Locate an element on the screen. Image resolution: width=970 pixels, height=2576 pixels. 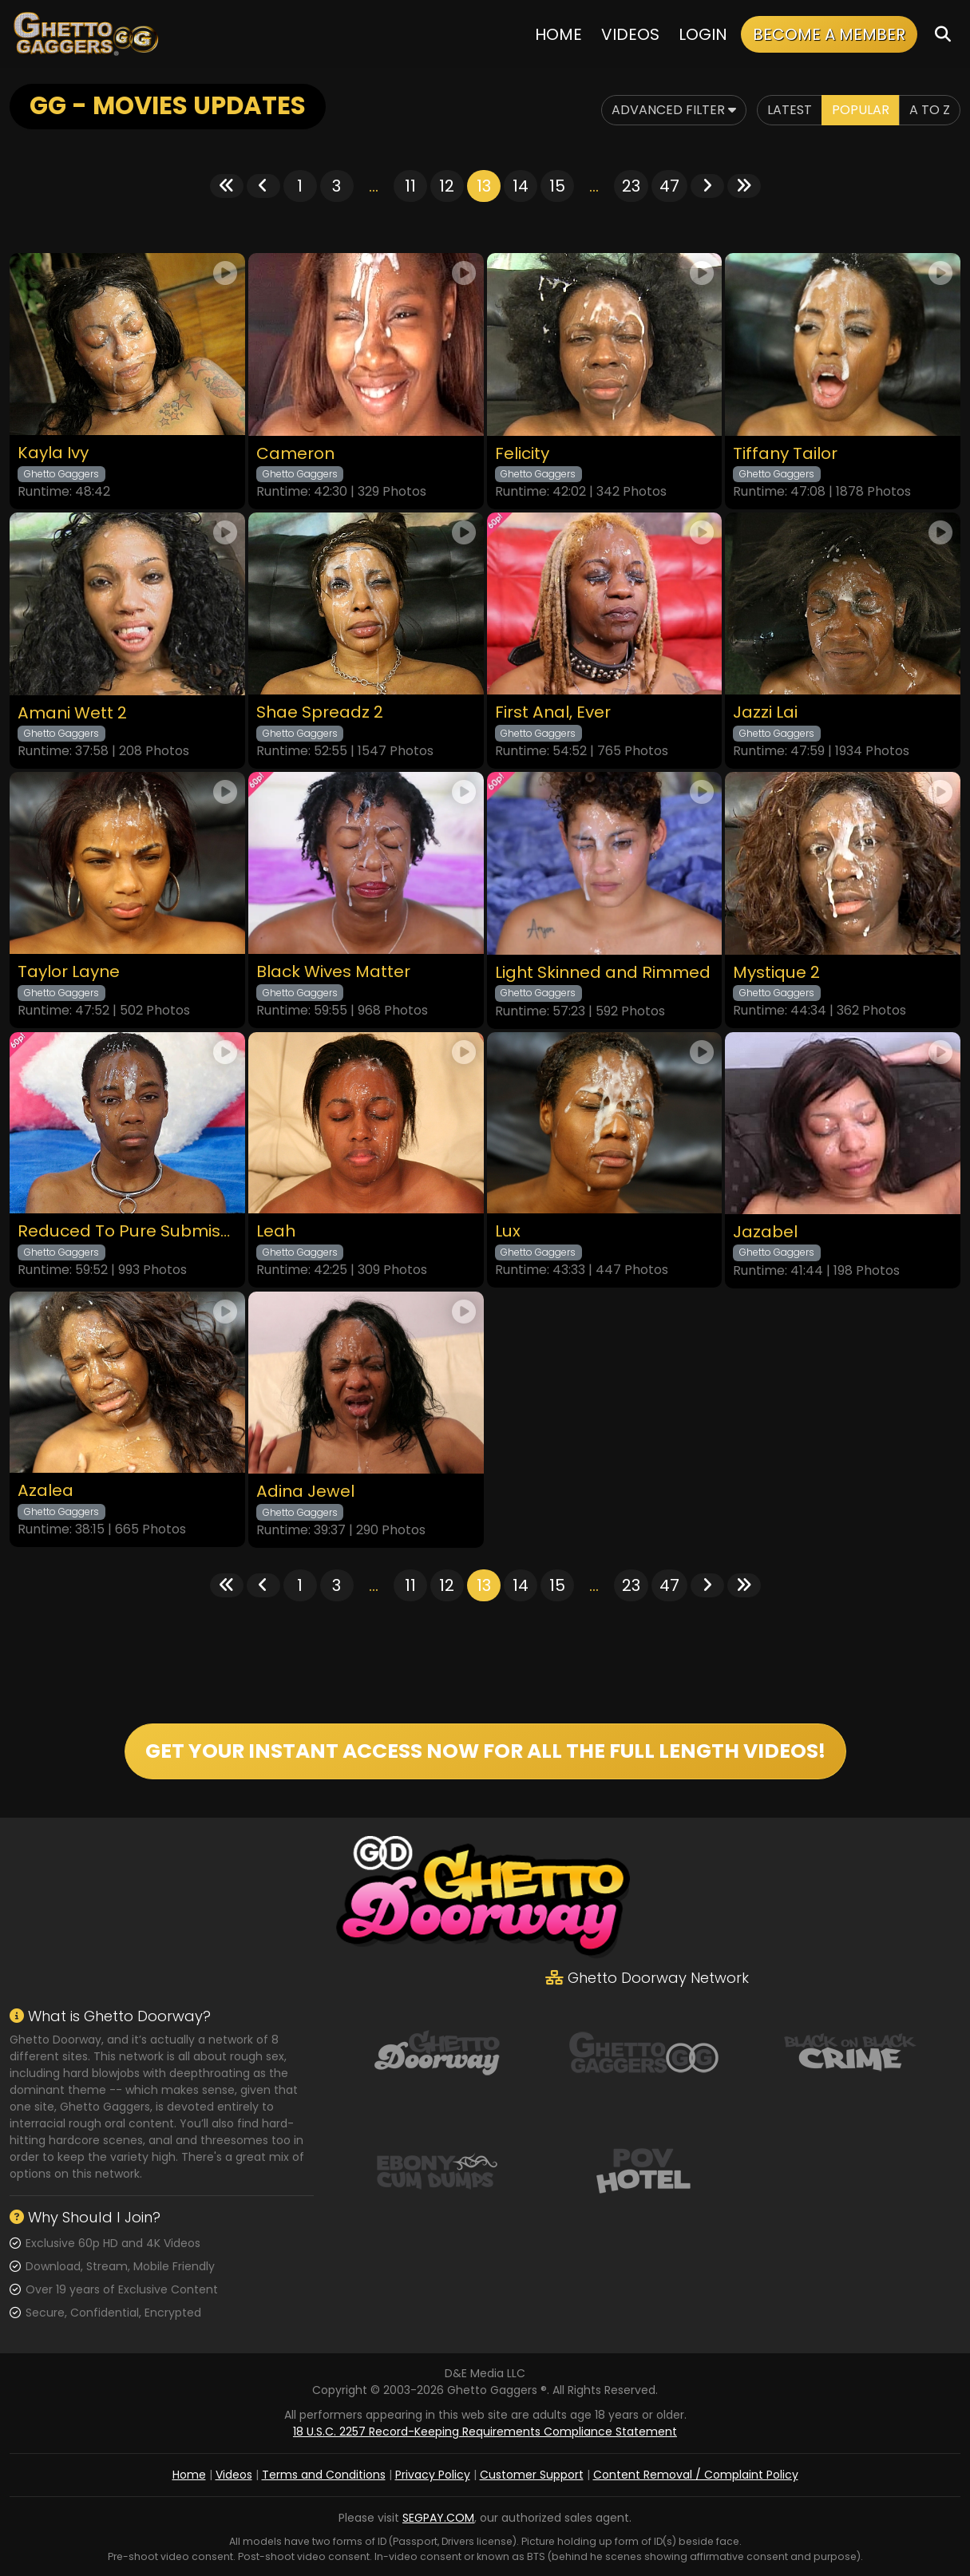
Light Skinned and Rimmed is located at coordinates (603, 973).